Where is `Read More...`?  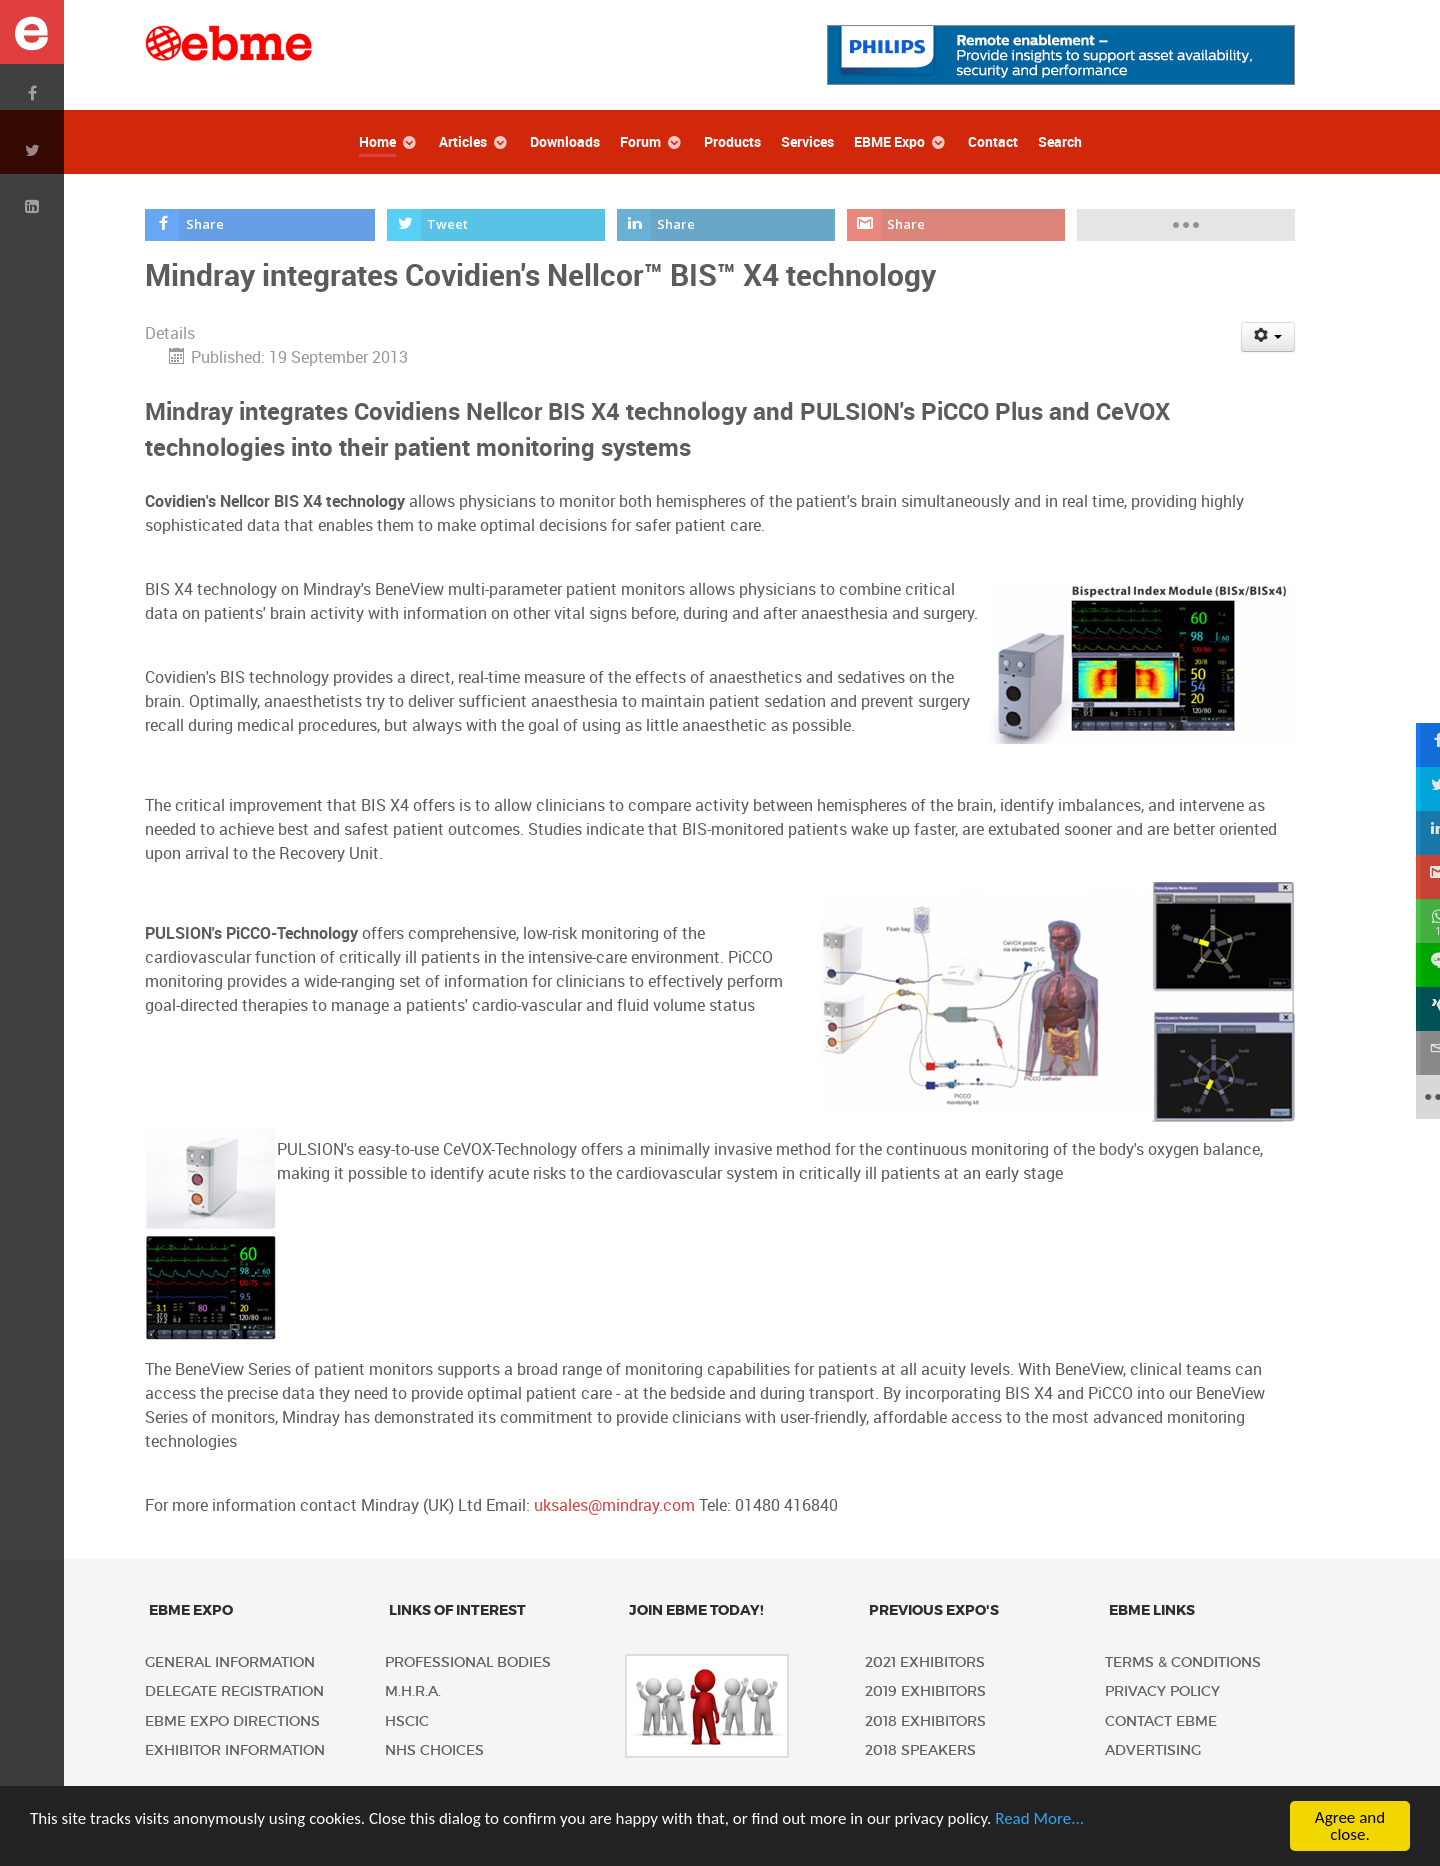 Read More... is located at coordinates (1039, 1818).